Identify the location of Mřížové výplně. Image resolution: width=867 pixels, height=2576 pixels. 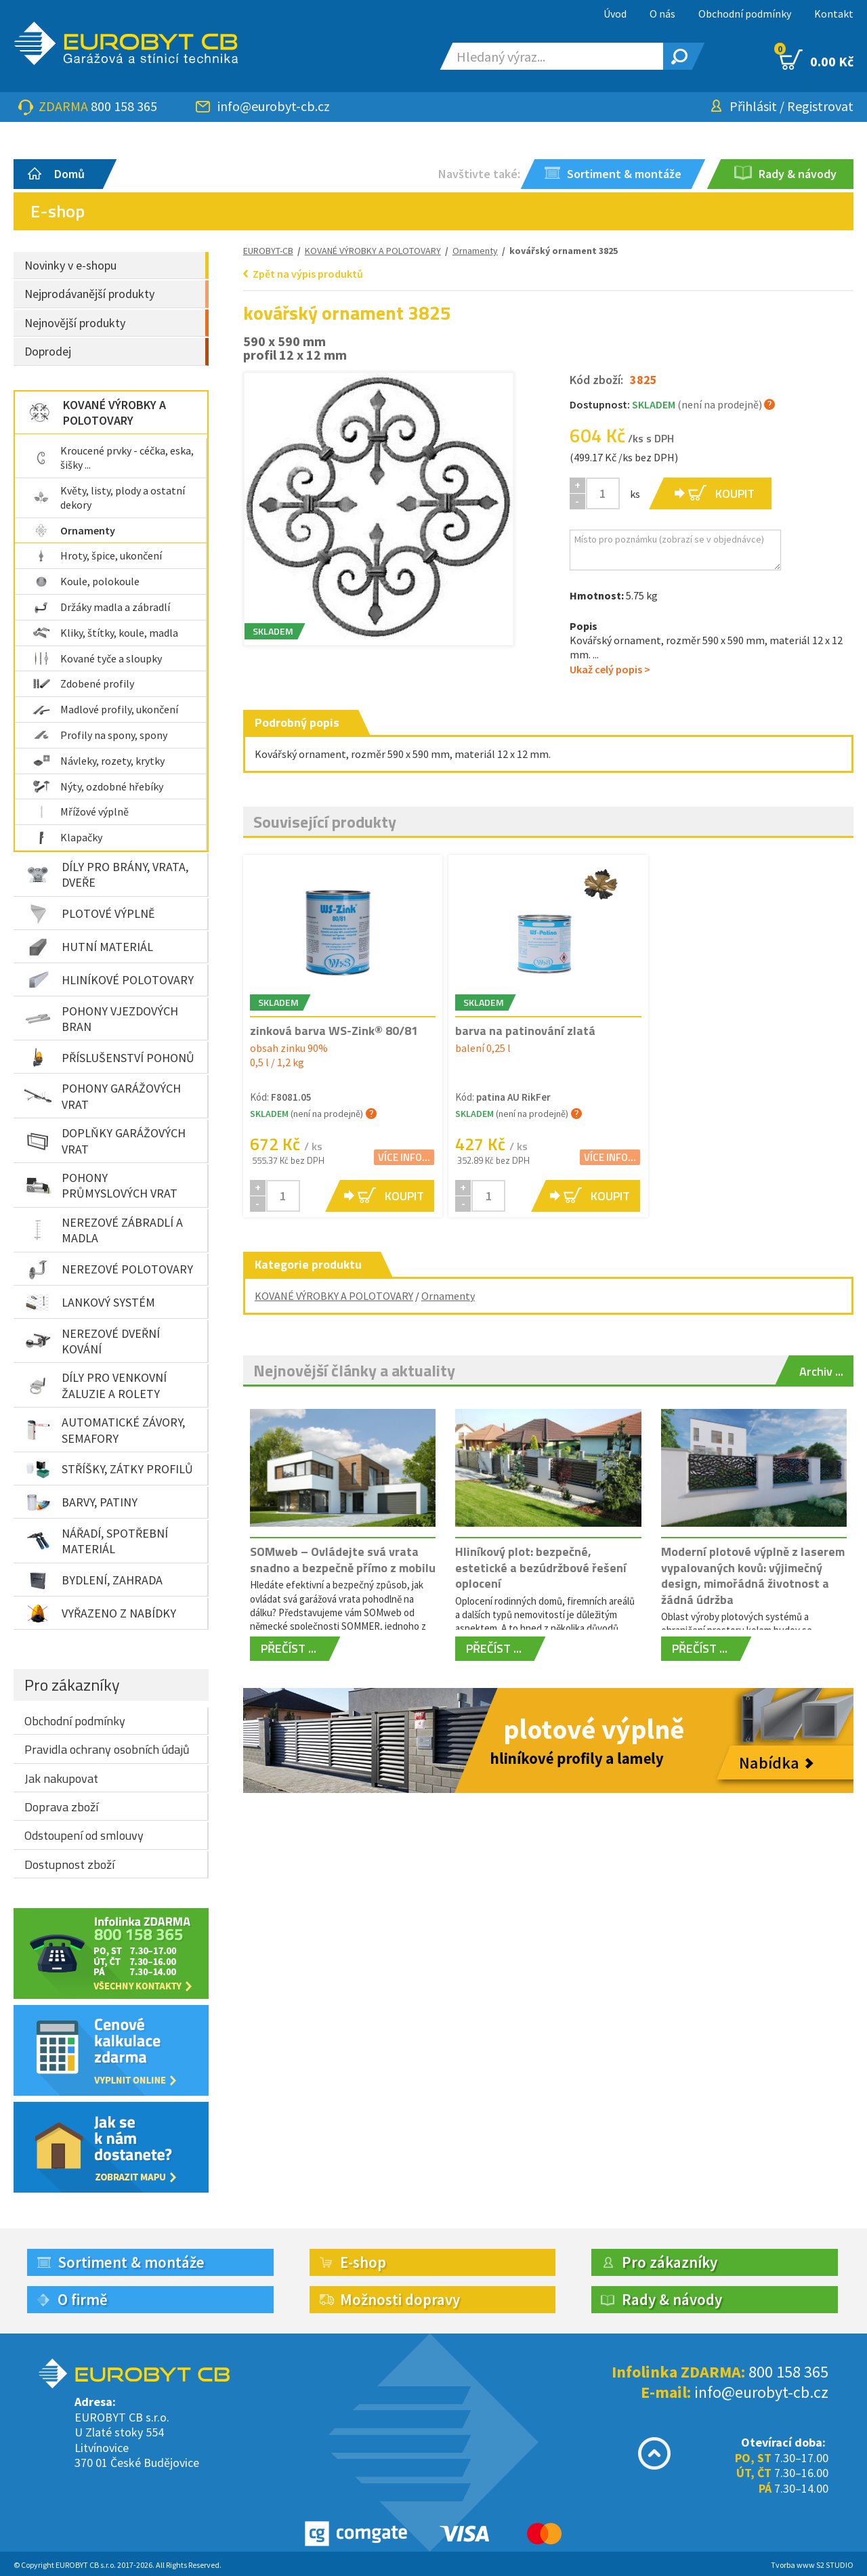
(81, 811).